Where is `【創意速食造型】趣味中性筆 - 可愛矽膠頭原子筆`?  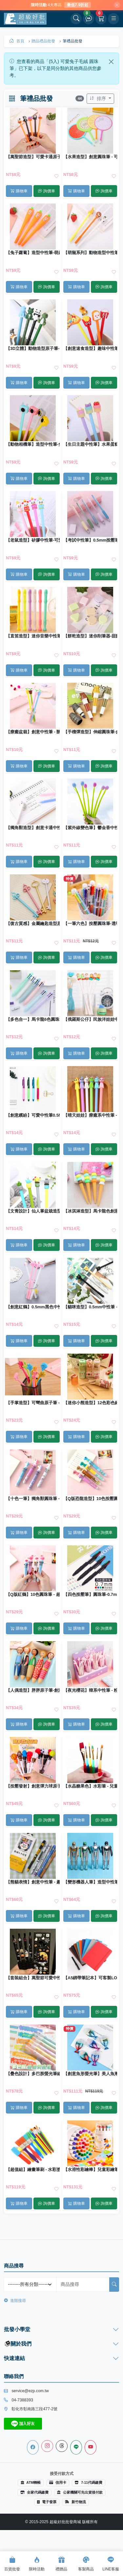
【創意速食造型】趣味中性筆 - 可愛矽膠頭原子筆 is located at coordinates (90, 348).